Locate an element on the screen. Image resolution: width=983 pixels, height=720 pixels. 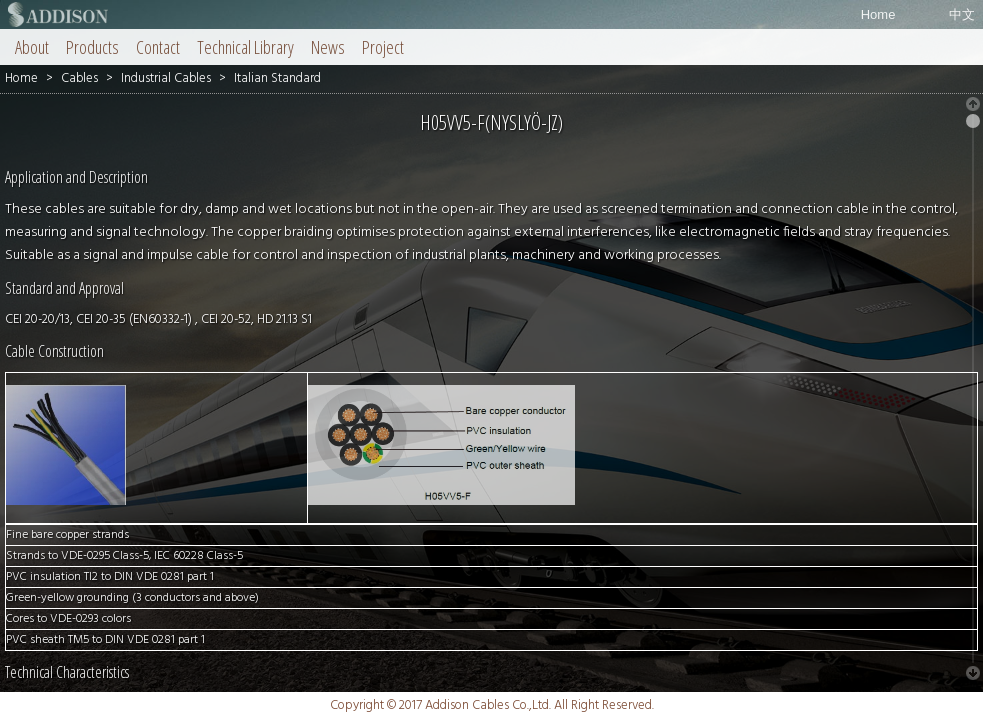
Cables is located at coordinates (79, 78).